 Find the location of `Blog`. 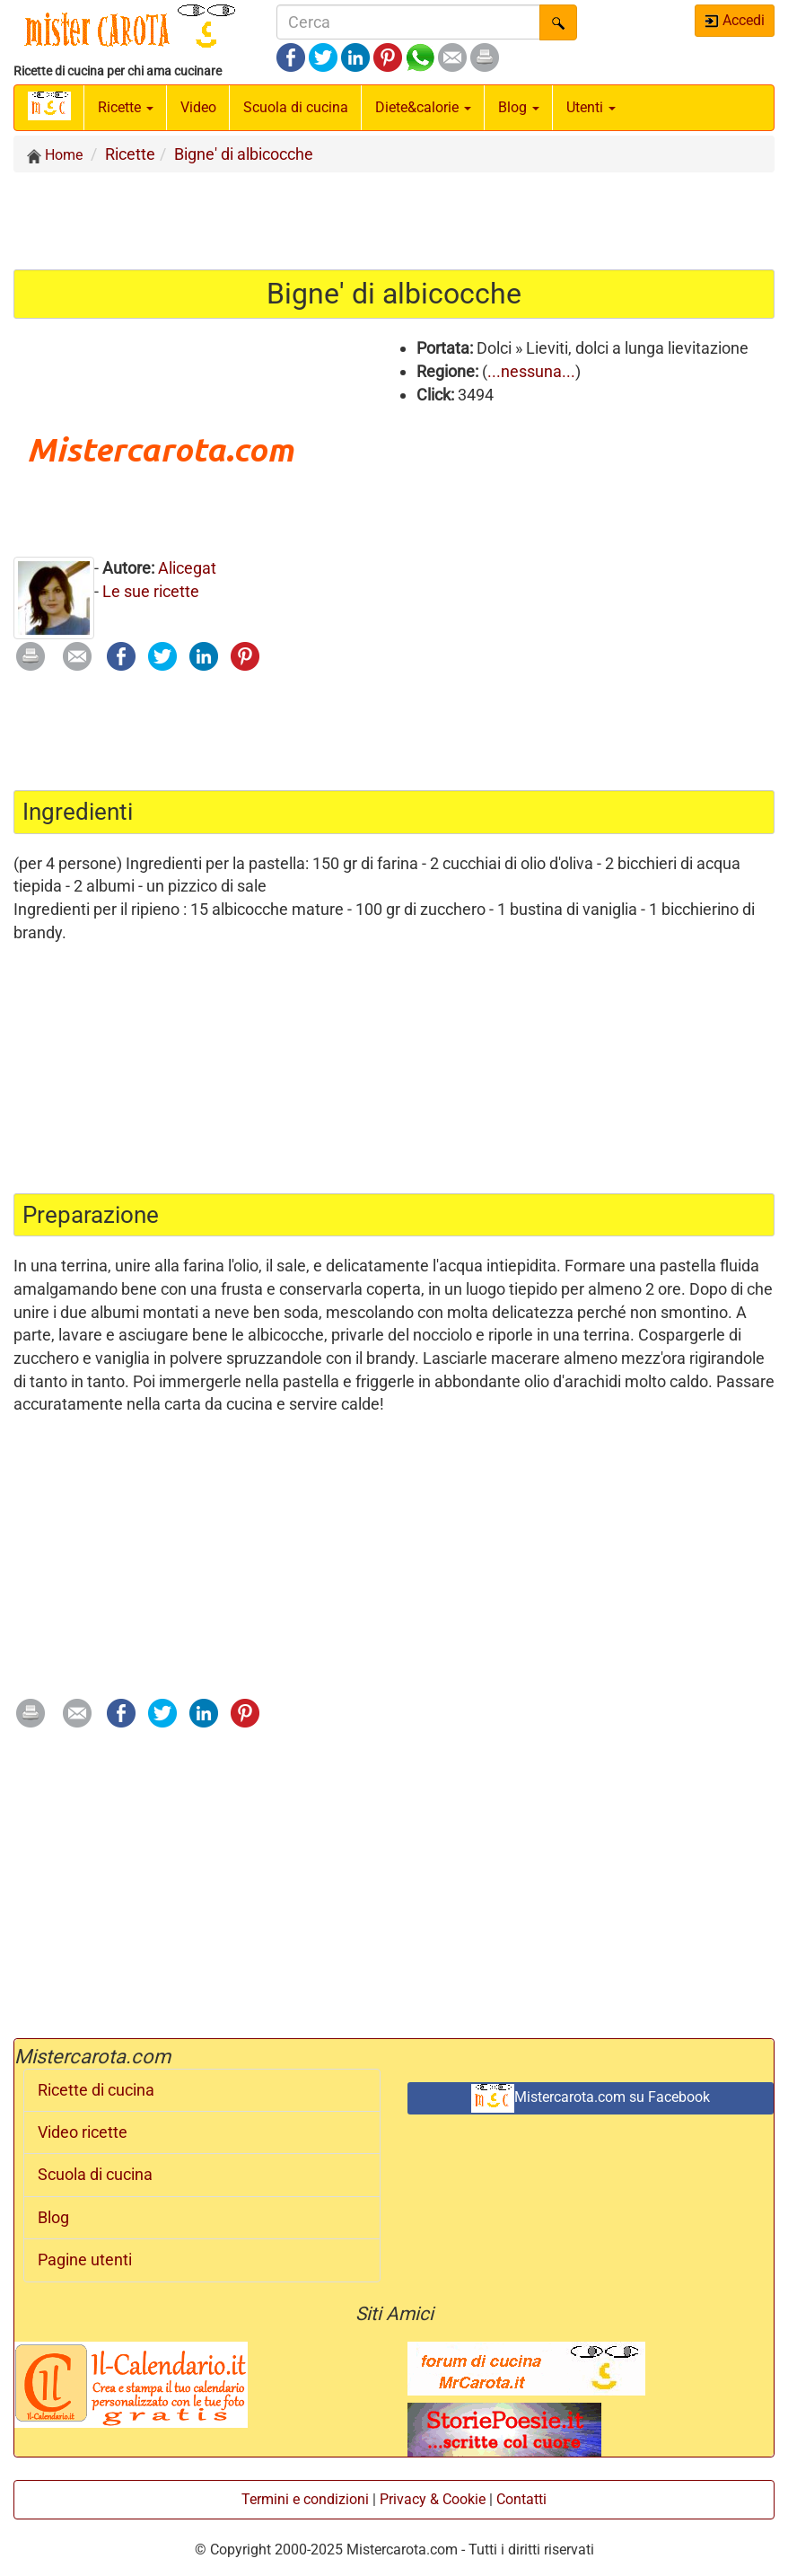

Blog is located at coordinates (53, 2218).